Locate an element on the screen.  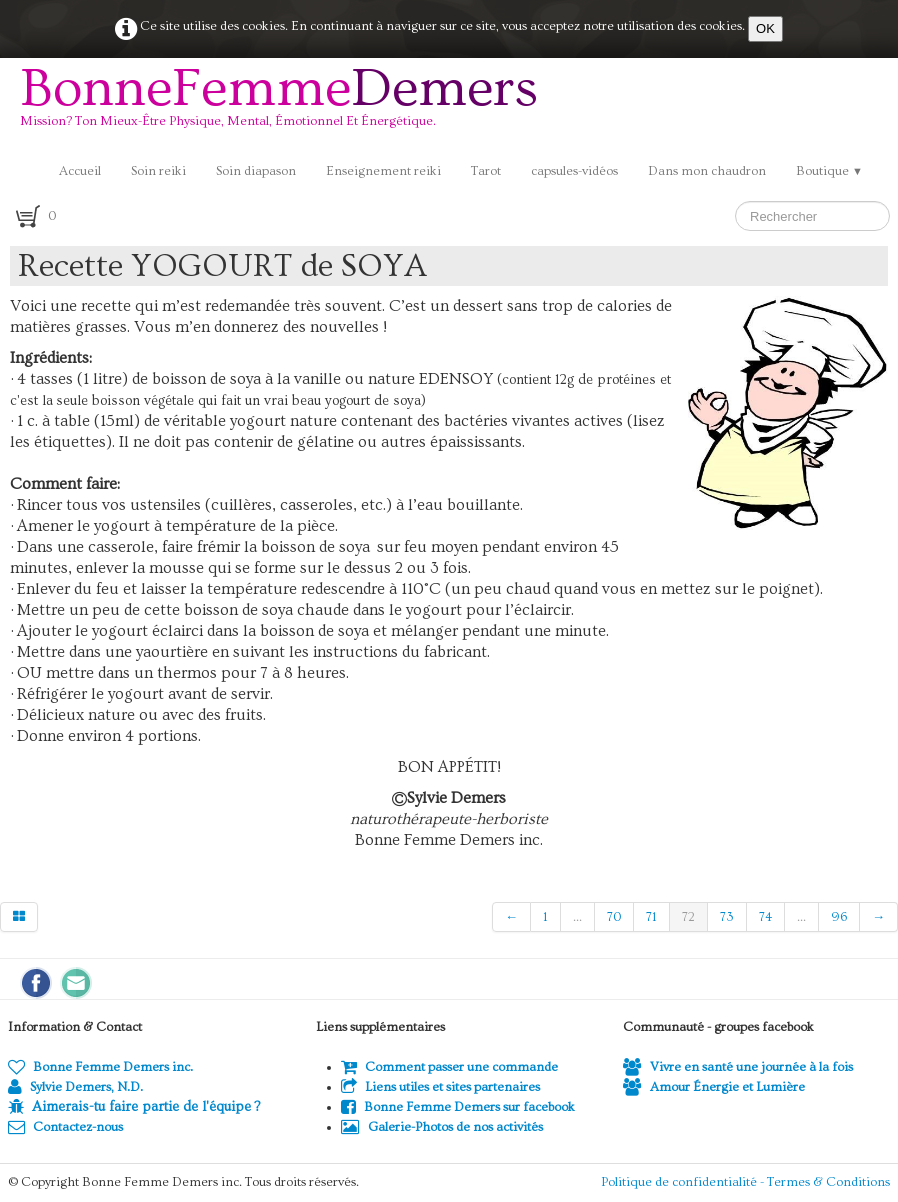
70 is located at coordinates (614, 917).